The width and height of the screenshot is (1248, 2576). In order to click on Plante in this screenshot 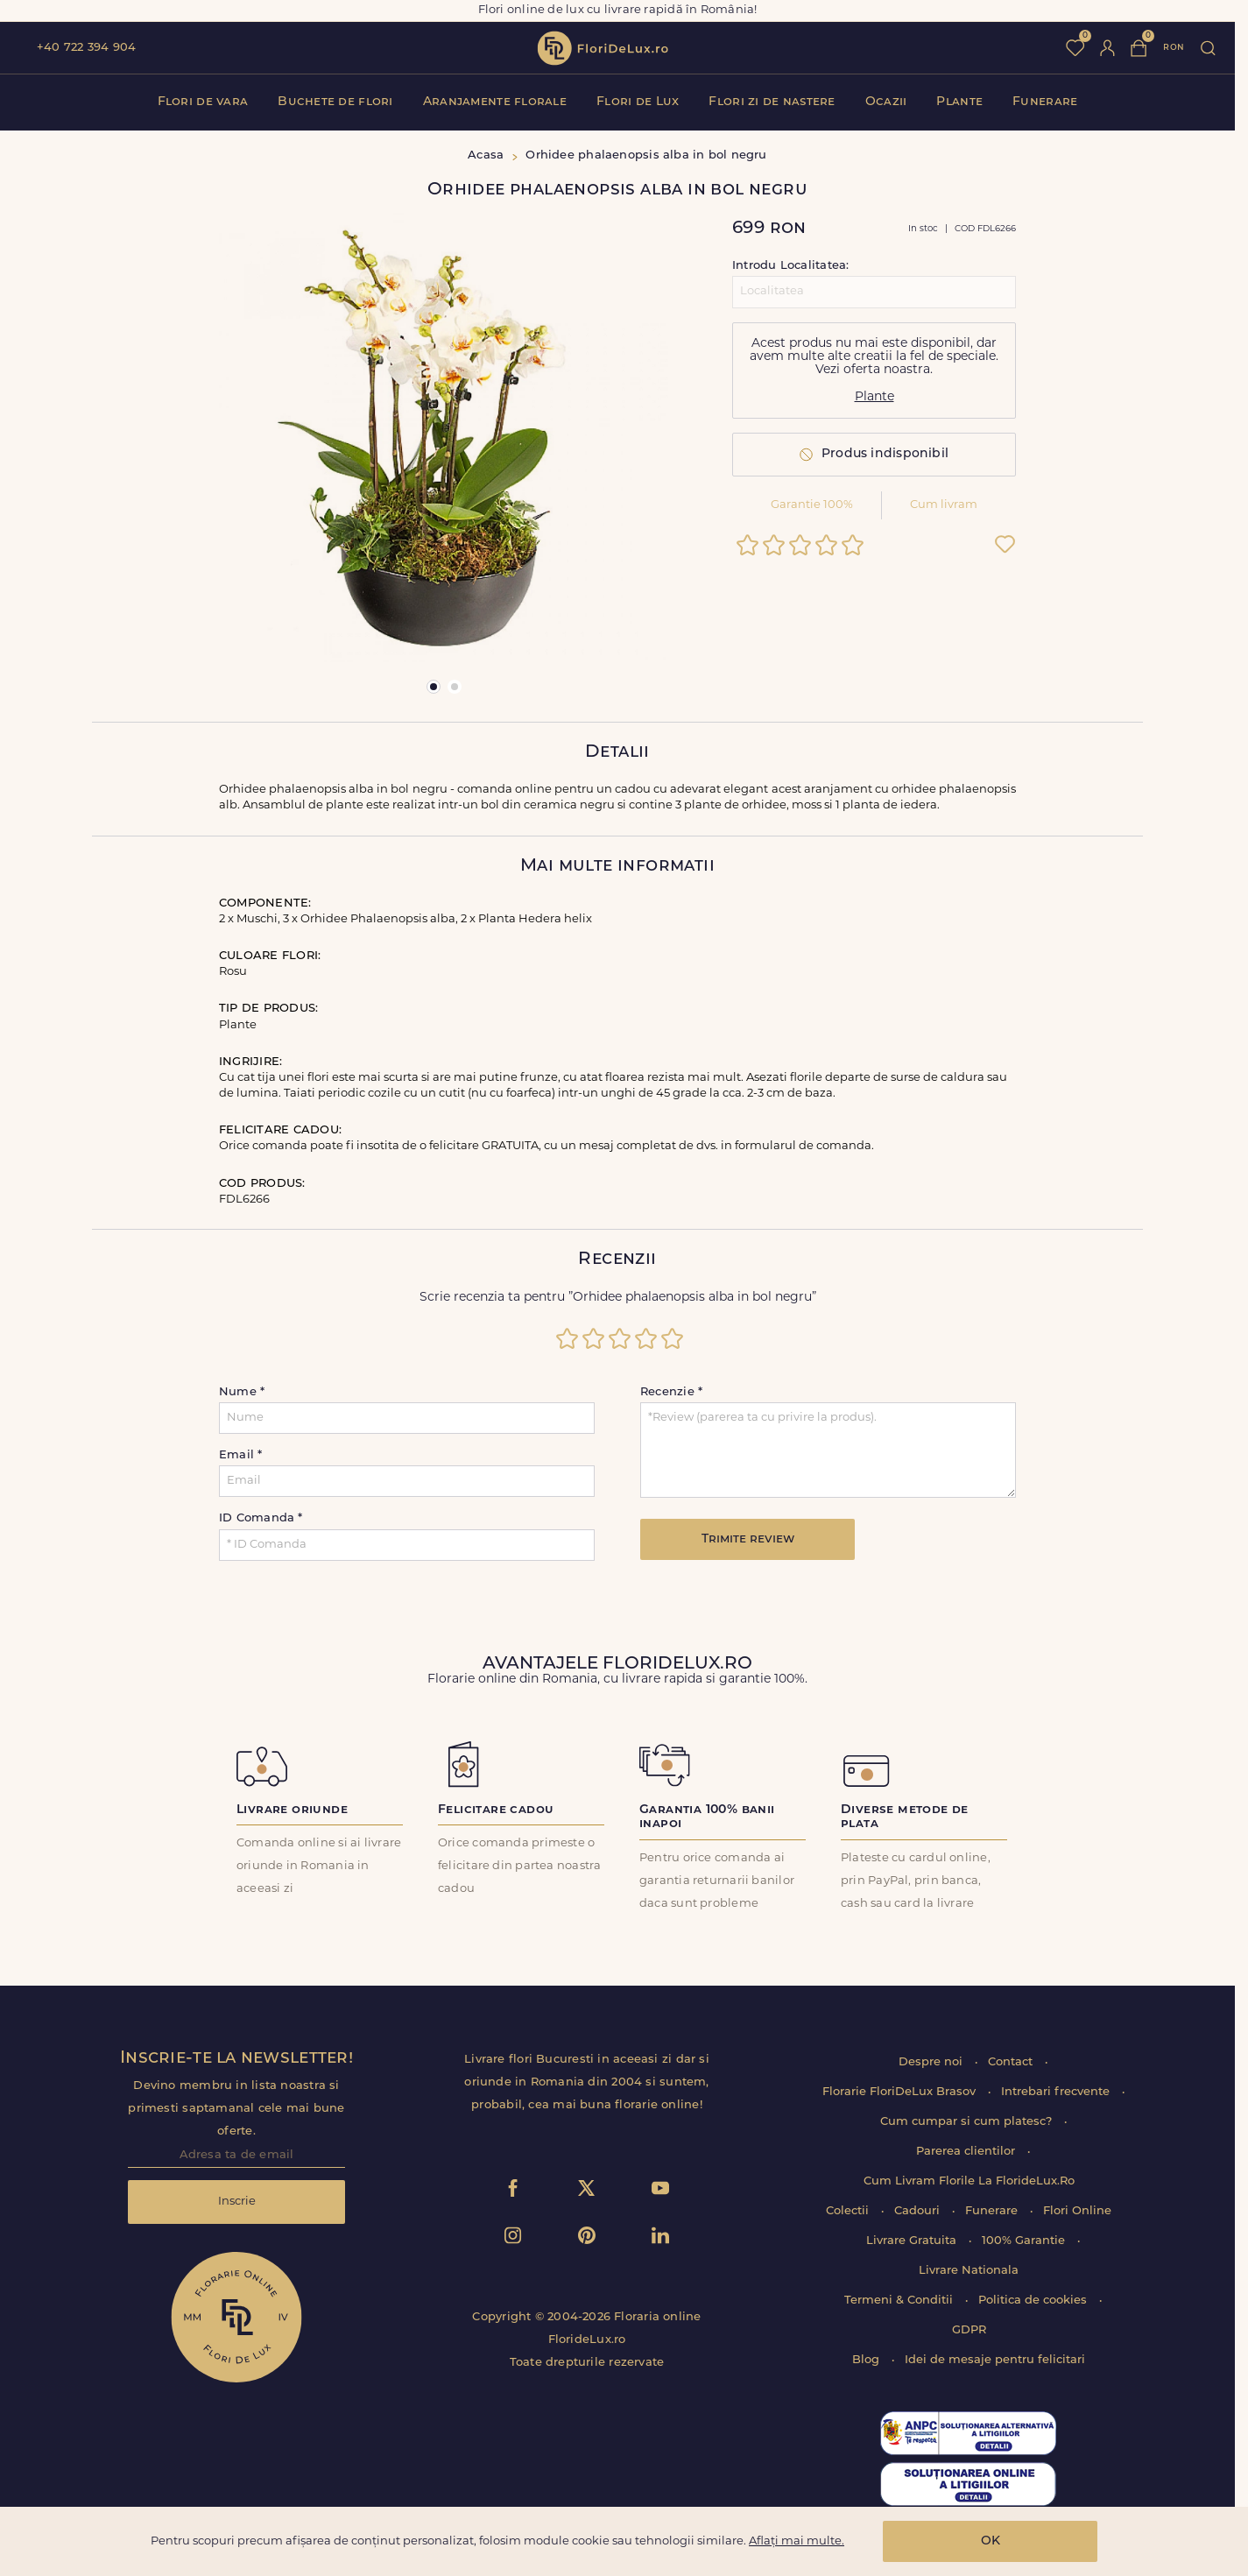, I will do `click(959, 102)`.